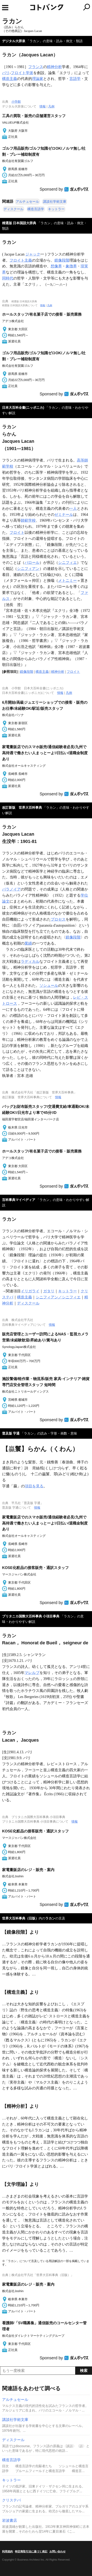  What do you see at coordinates (56, 209) in the screenshot?
I see `キットラー` at bounding box center [56, 209].